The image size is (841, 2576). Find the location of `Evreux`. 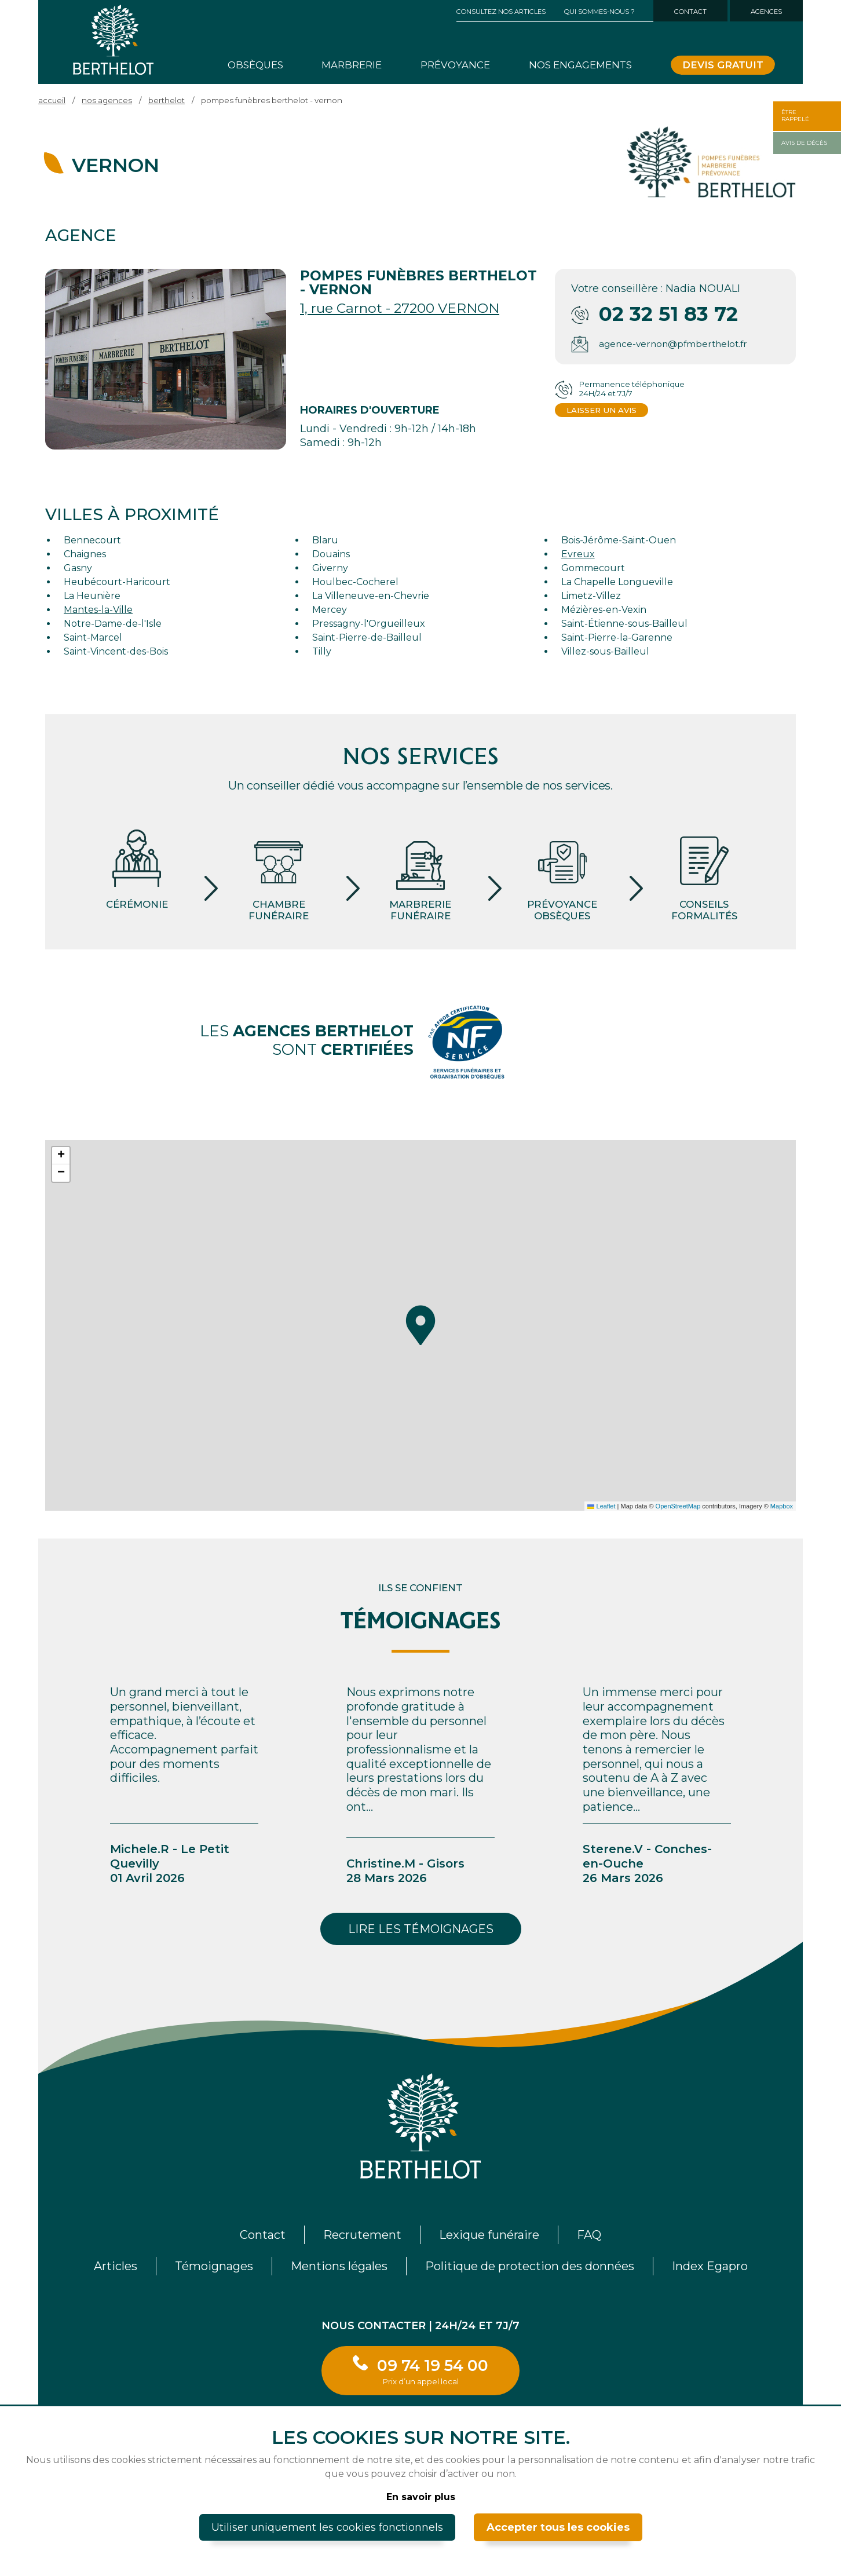

Evreux is located at coordinates (578, 554).